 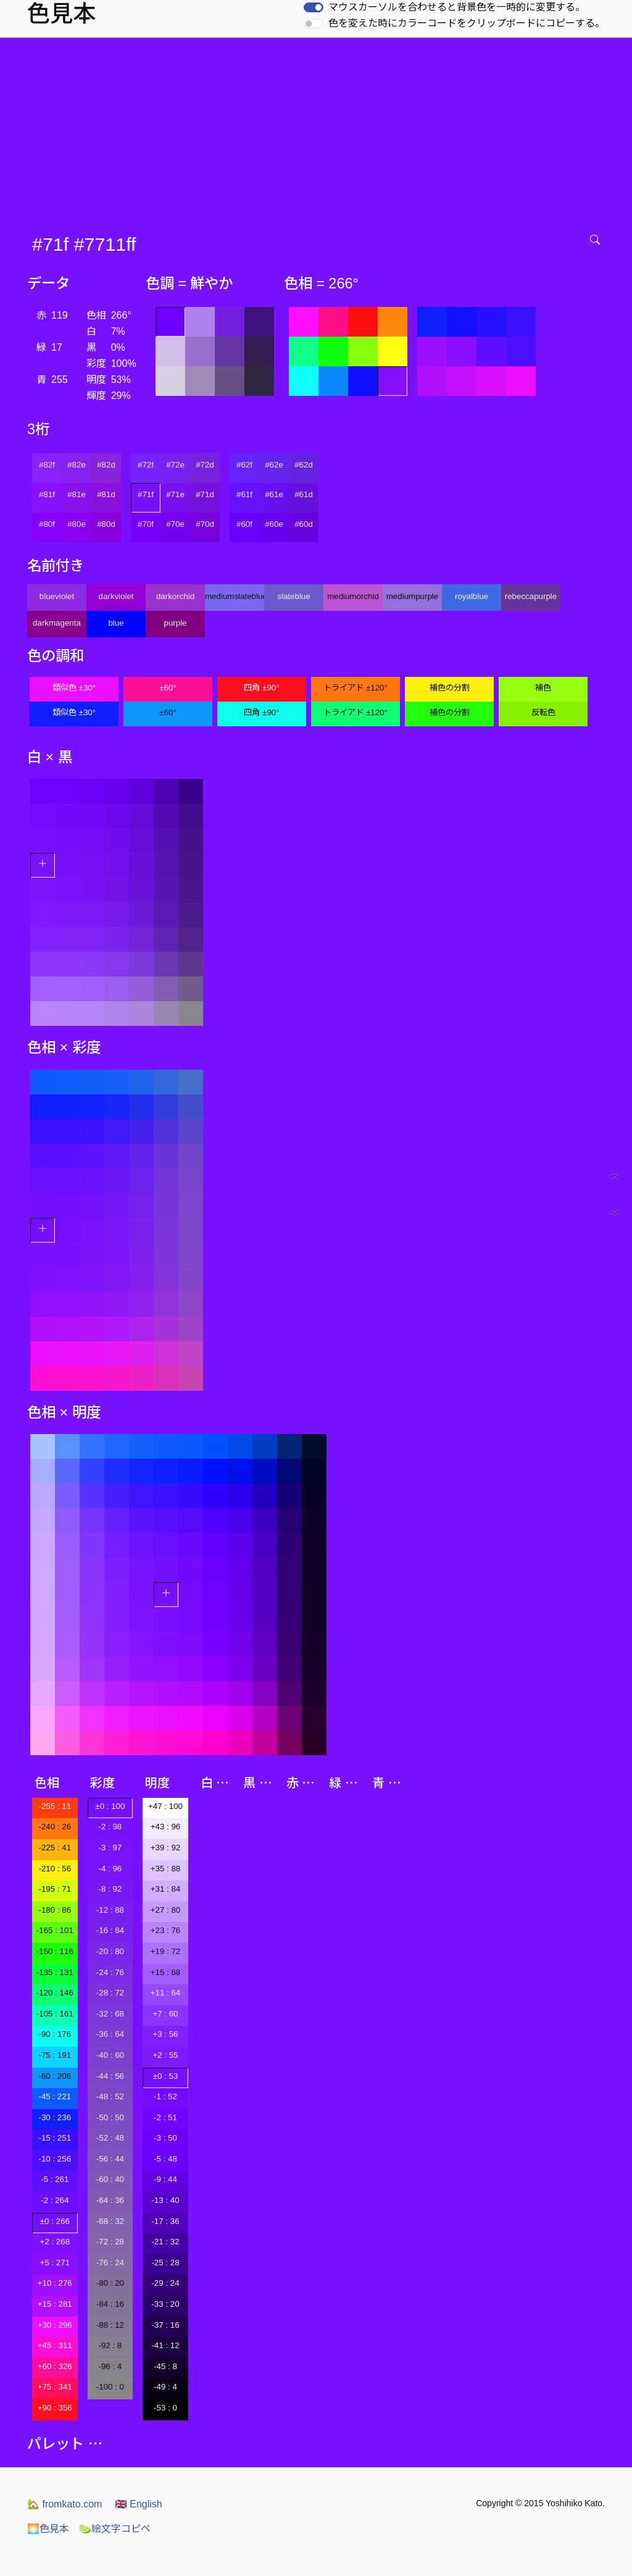 What do you see at coordinates (55, 2386) in the screenshot?
I see `+75 : 341` at bounding box center [55, 2386].